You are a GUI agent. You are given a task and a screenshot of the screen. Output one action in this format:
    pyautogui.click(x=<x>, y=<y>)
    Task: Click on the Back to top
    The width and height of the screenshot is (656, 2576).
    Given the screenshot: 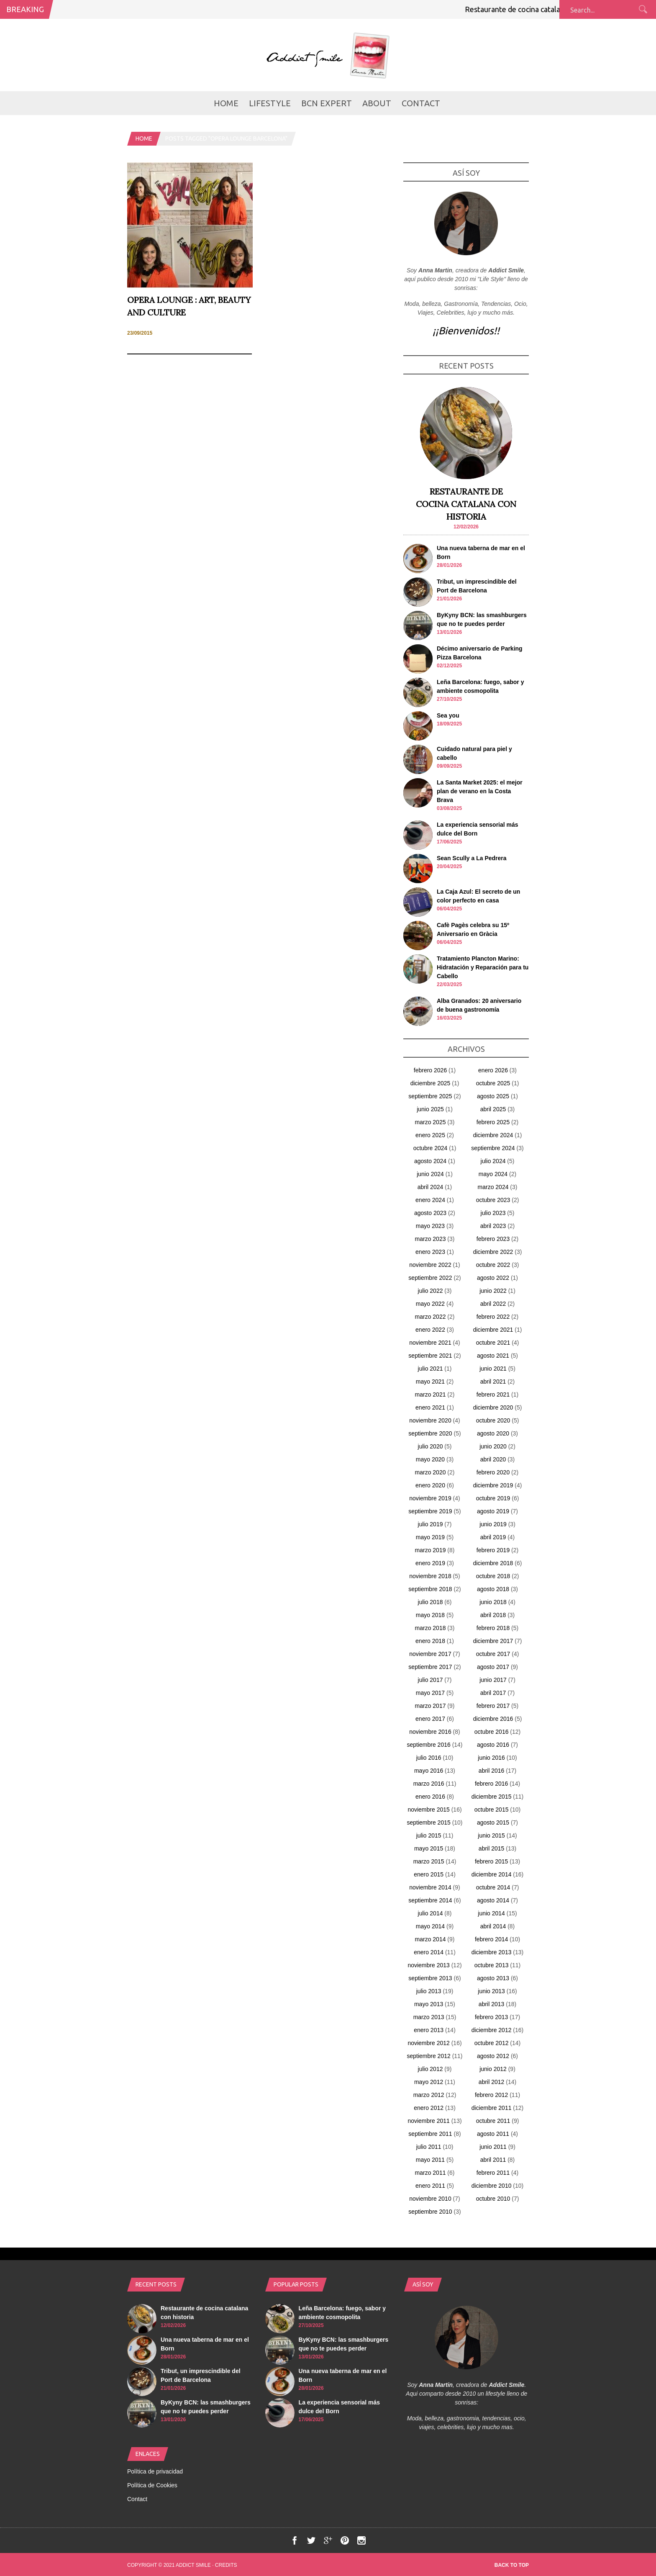 What is the action you would take?
    pyautogui.click(x=512, y=2565)
    